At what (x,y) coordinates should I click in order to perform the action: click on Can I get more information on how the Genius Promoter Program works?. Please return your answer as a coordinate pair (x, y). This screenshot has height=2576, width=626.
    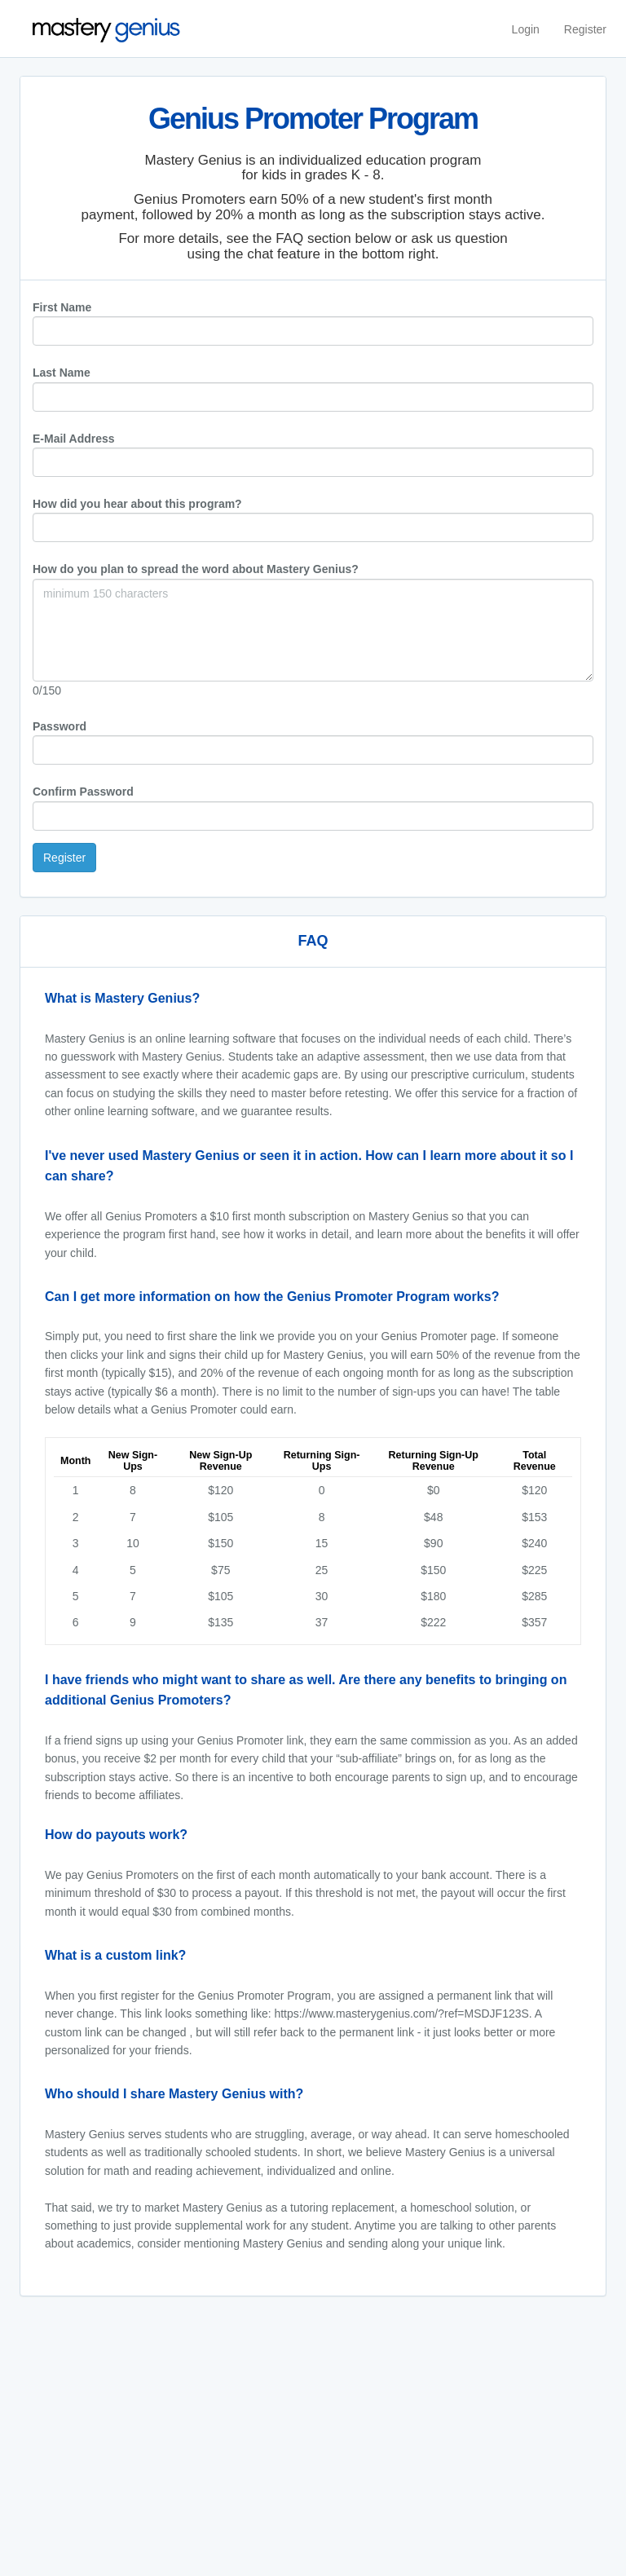
    Looking at the image, I should click on (272, 1296).